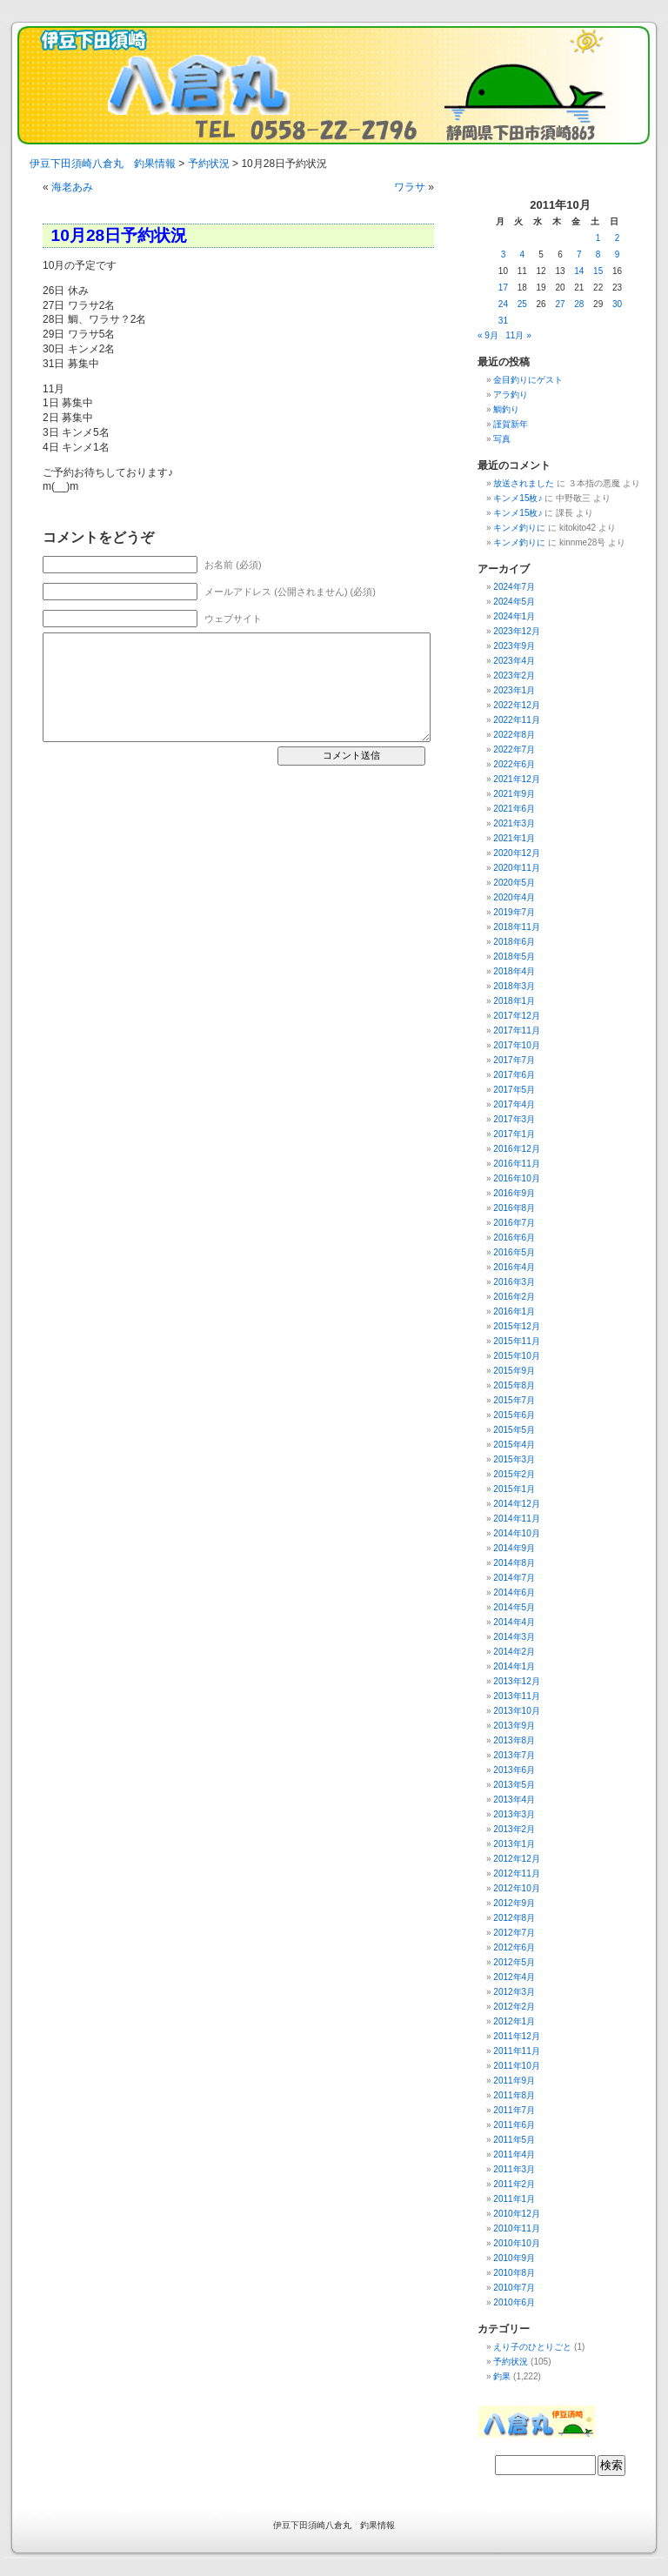 This screenshot has width=668, height=2576. I want to click on 2010年10月, so click(516, 2243).